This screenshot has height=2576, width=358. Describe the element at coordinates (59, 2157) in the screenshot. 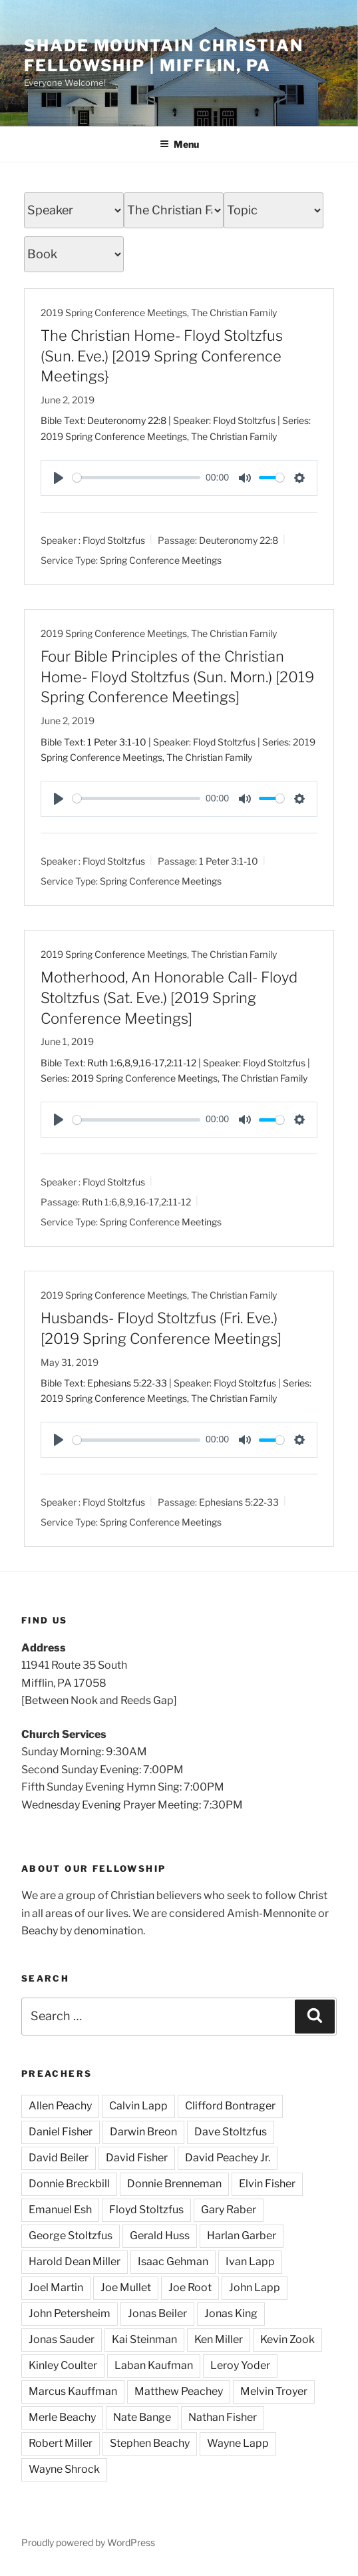

I see `David Beiler` at that location.